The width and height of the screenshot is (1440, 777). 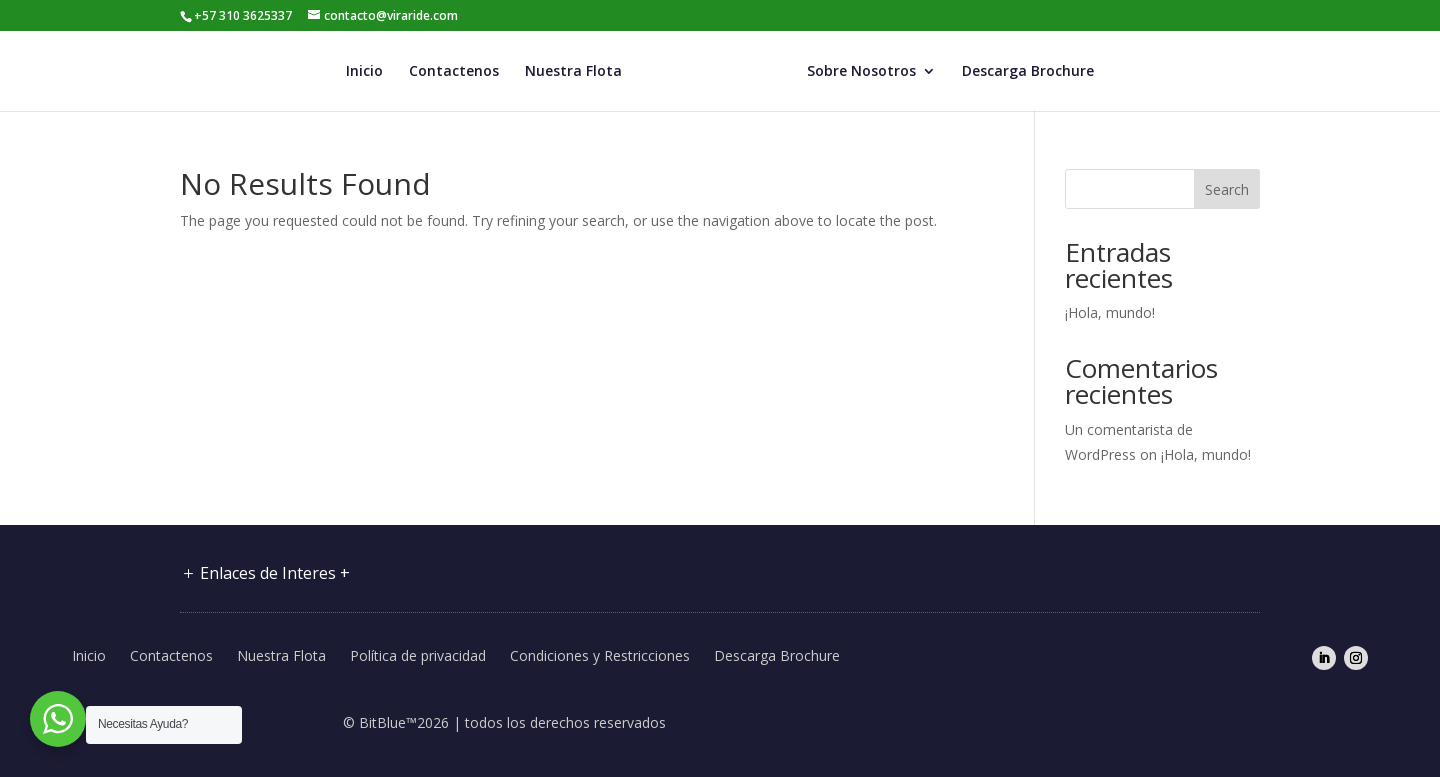 What do you see at coordinates (418, 655) in the screenshot?
I see `Política de privacidad` at bounding box center [418, 655].